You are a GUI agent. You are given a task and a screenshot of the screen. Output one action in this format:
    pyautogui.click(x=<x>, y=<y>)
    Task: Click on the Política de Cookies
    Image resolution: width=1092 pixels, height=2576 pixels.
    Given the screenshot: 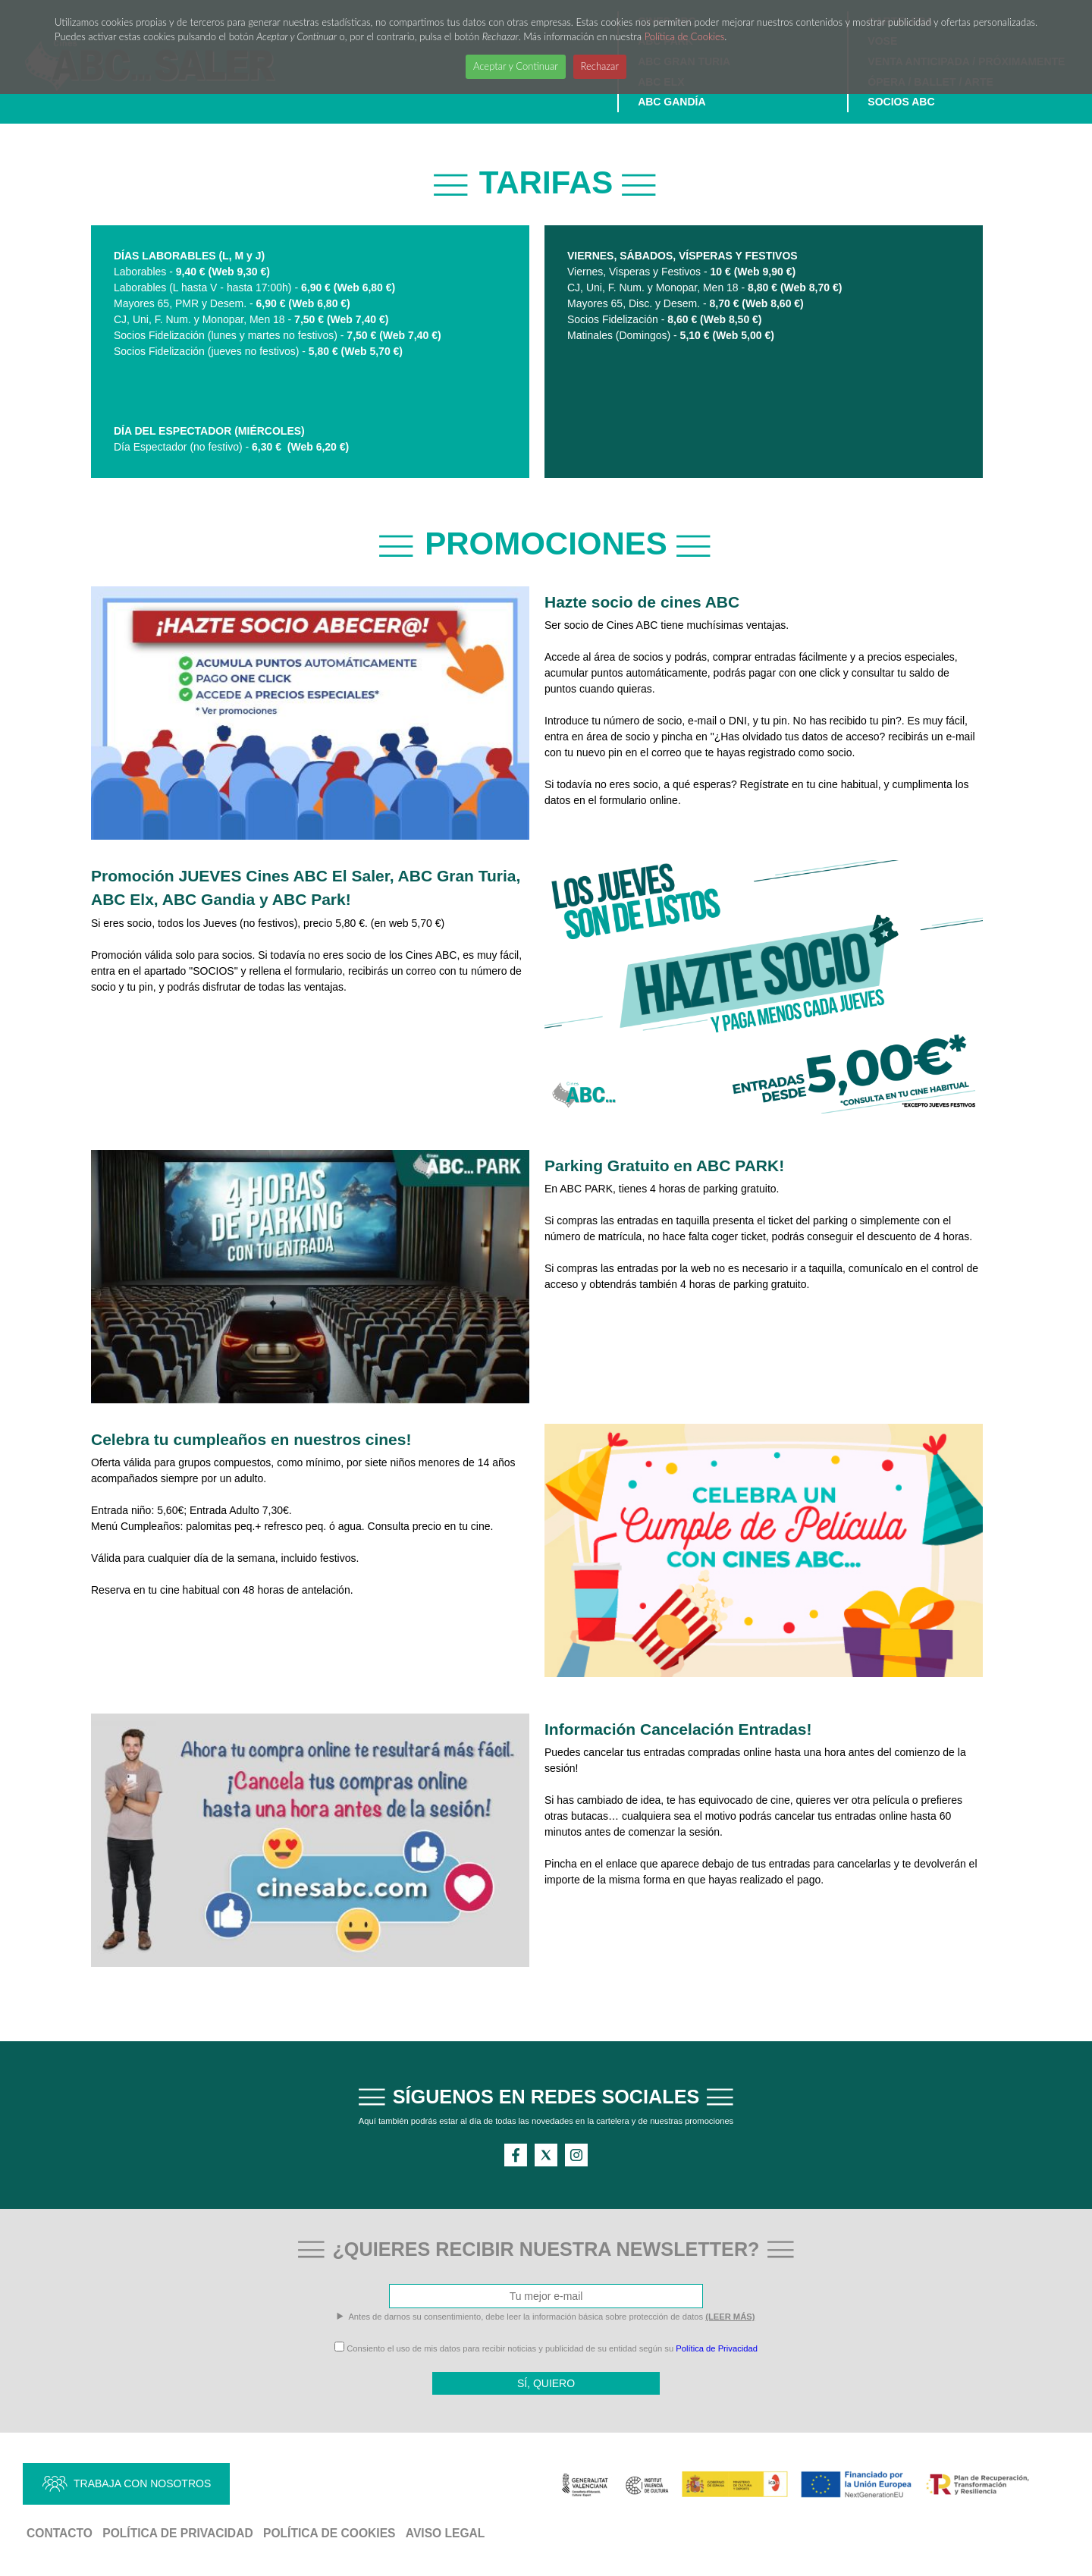 What is the action you would take?
    pyautogui.click(x=685, y=36)
    